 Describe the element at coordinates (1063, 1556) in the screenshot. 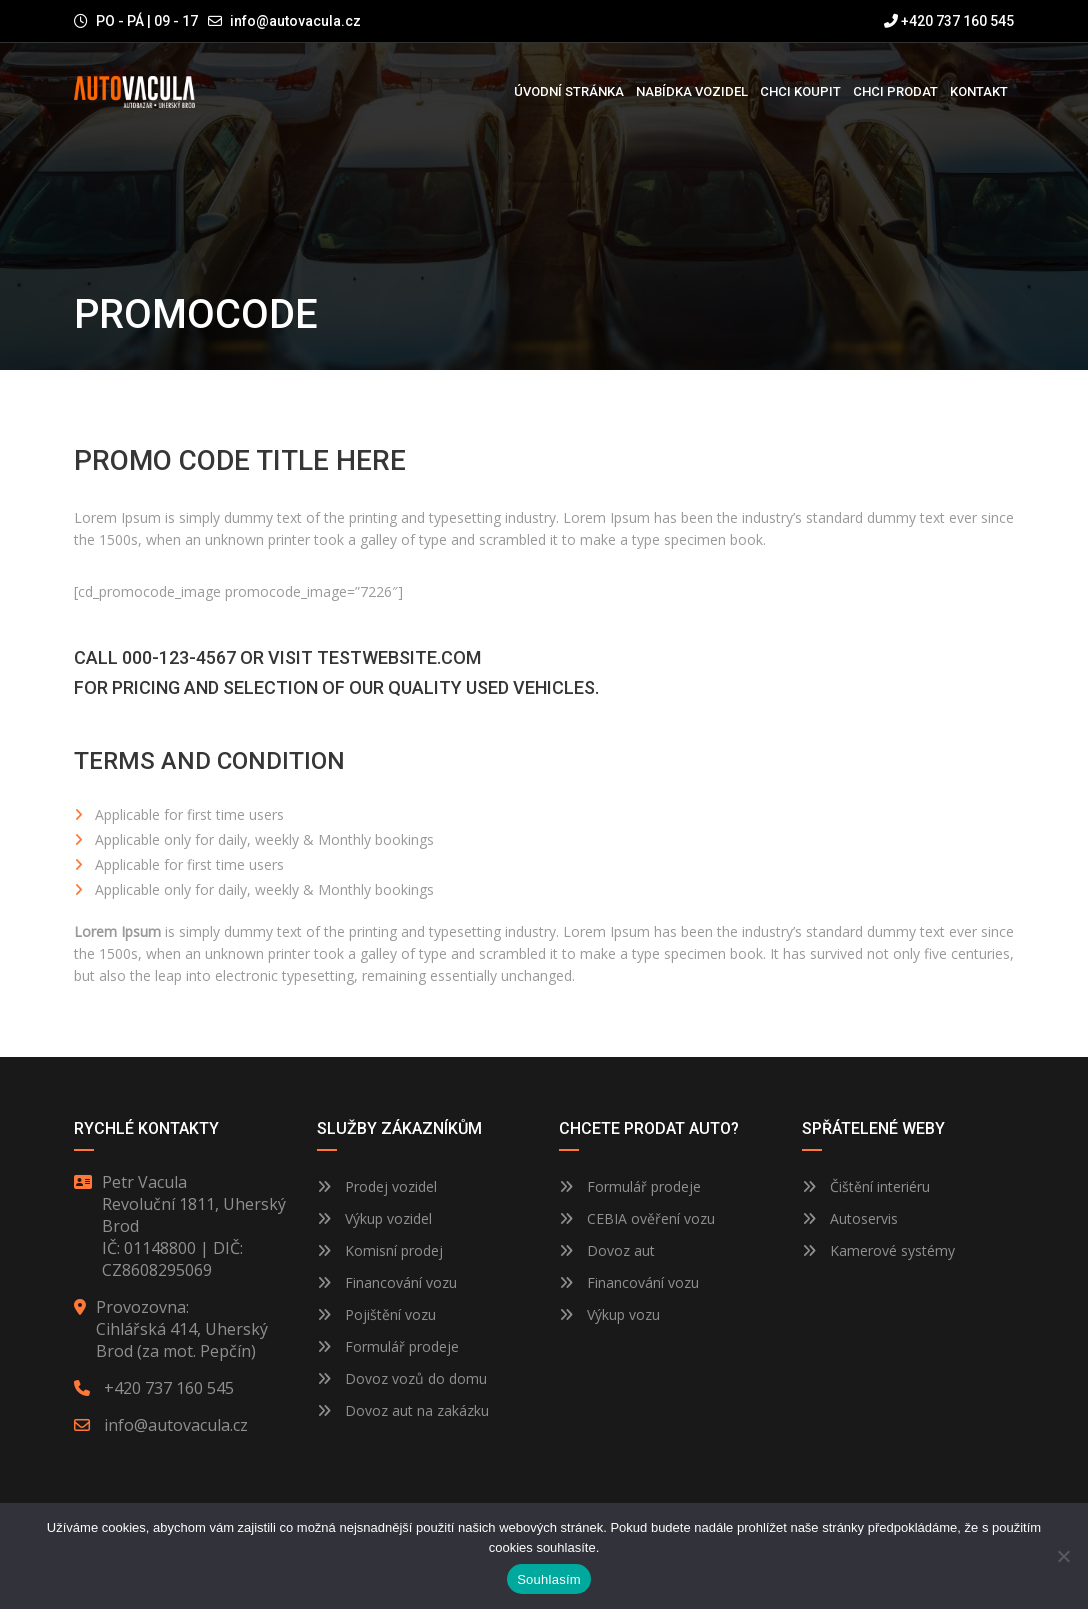

I see `[Ne]` at that location.